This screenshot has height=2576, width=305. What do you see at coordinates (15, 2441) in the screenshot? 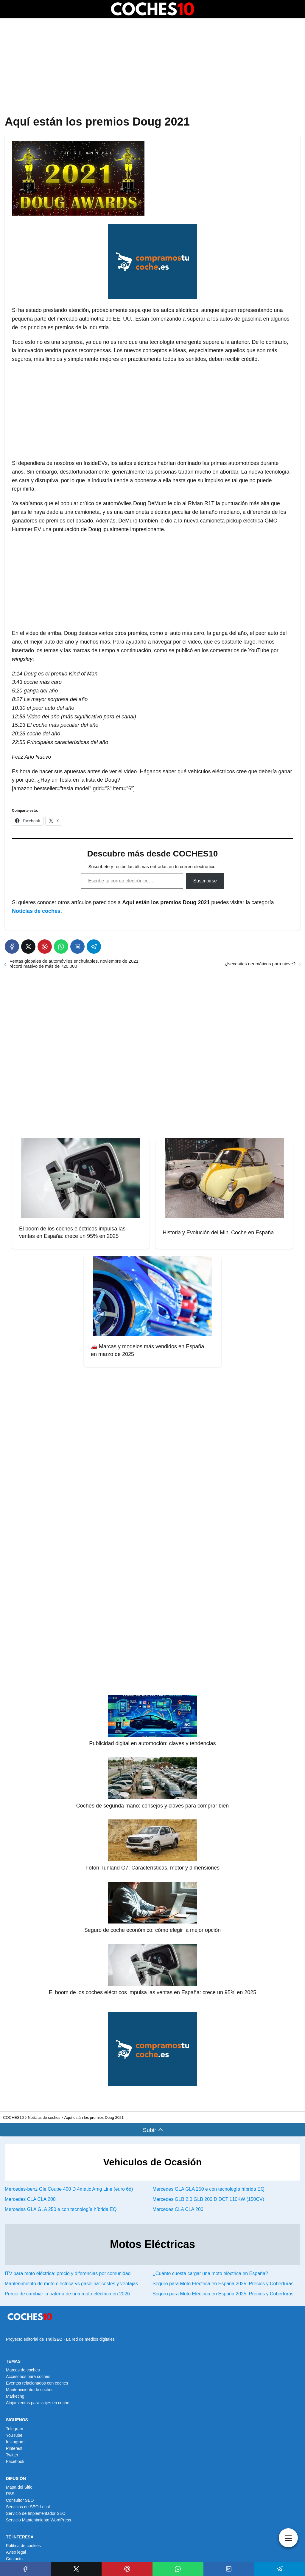
I see `Instagram` at bounding box center [15, 2441].